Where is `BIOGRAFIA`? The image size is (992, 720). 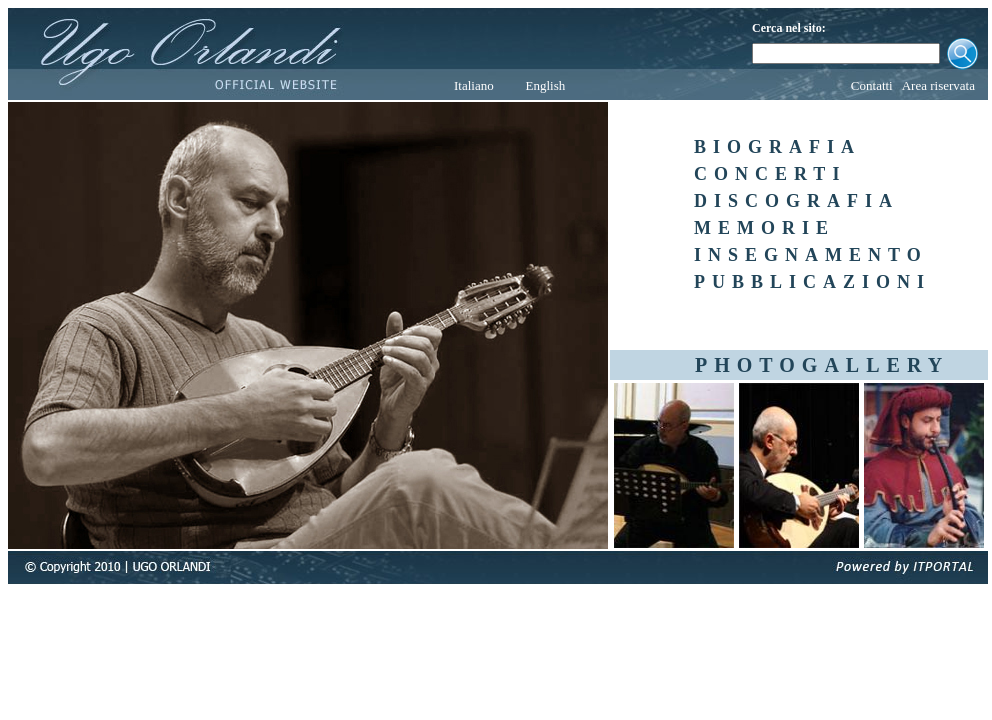 BIOGRAFIA is located at coordinates (777, 147).